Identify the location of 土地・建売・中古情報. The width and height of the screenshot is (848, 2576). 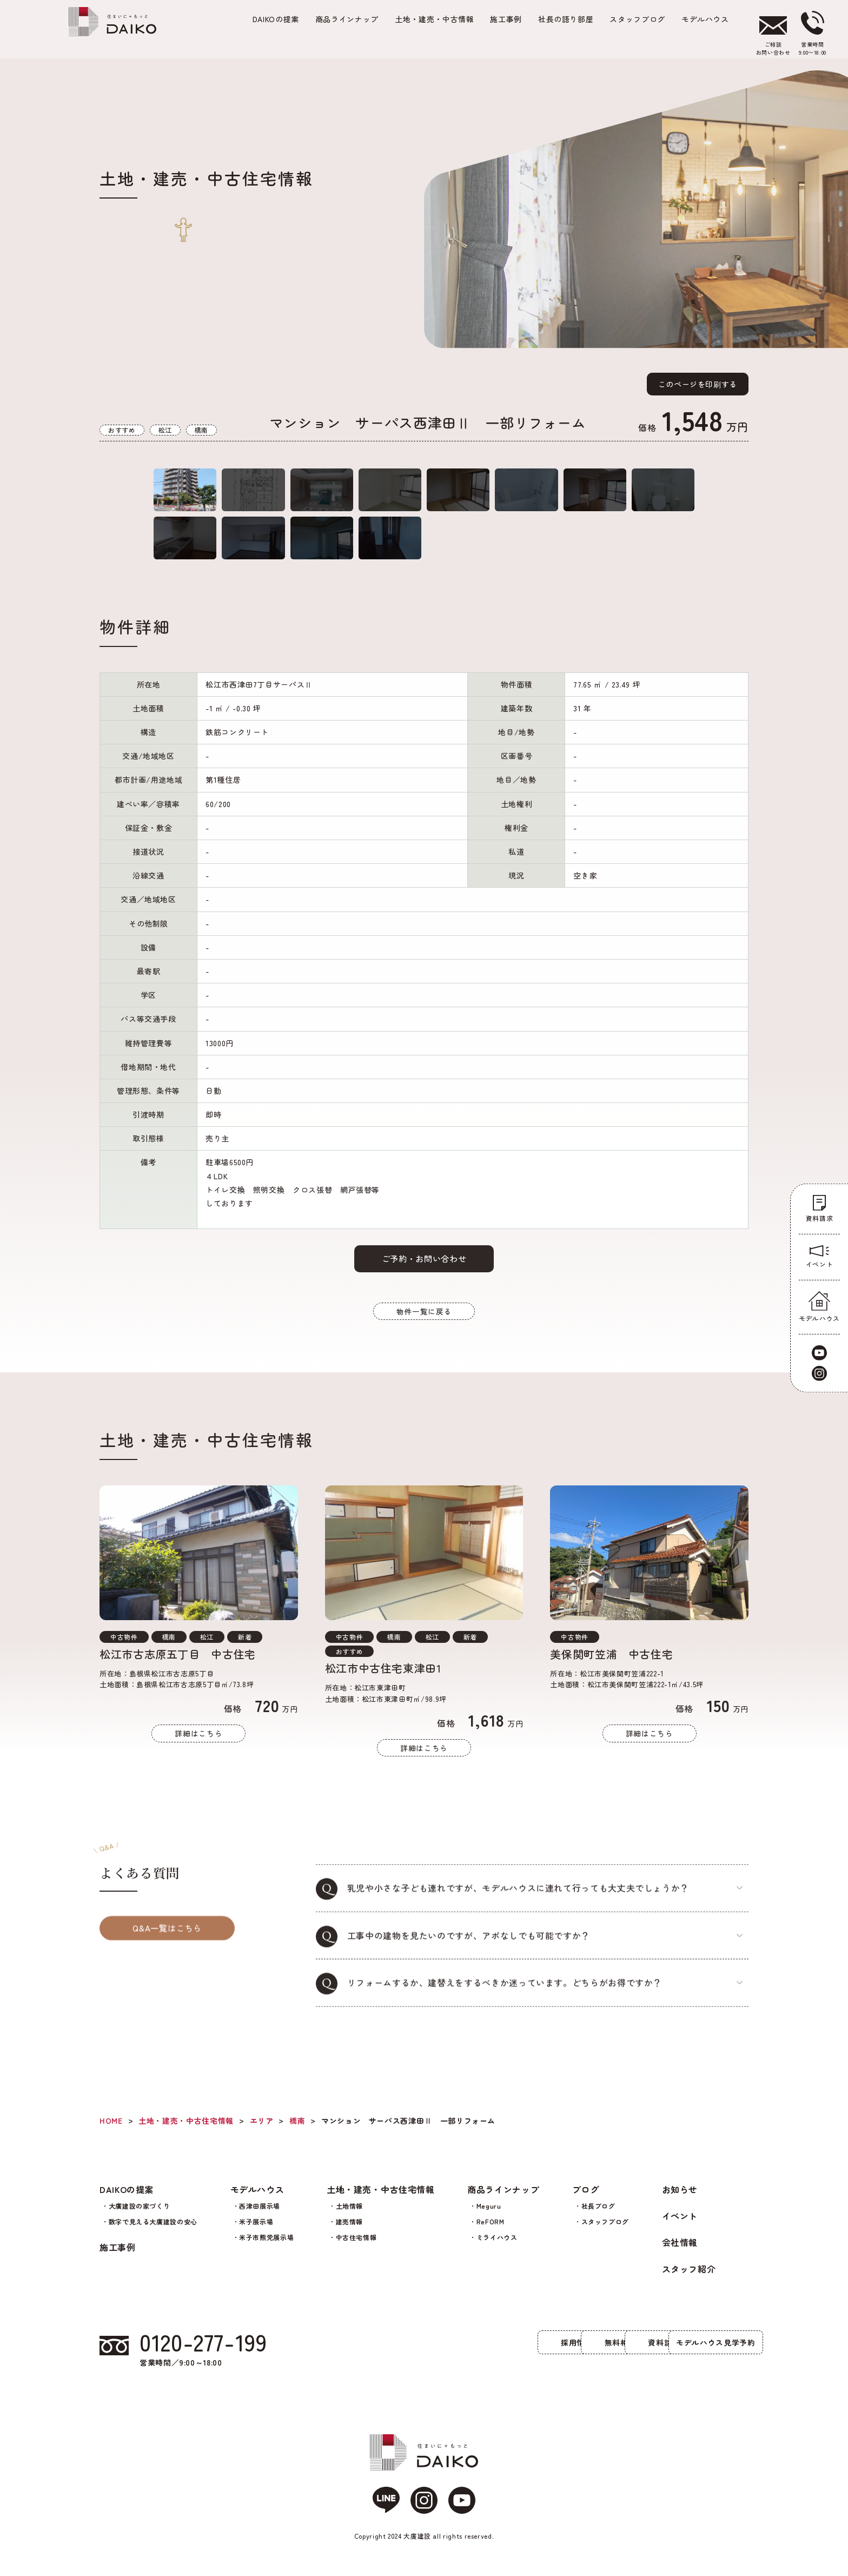
(434, 19).